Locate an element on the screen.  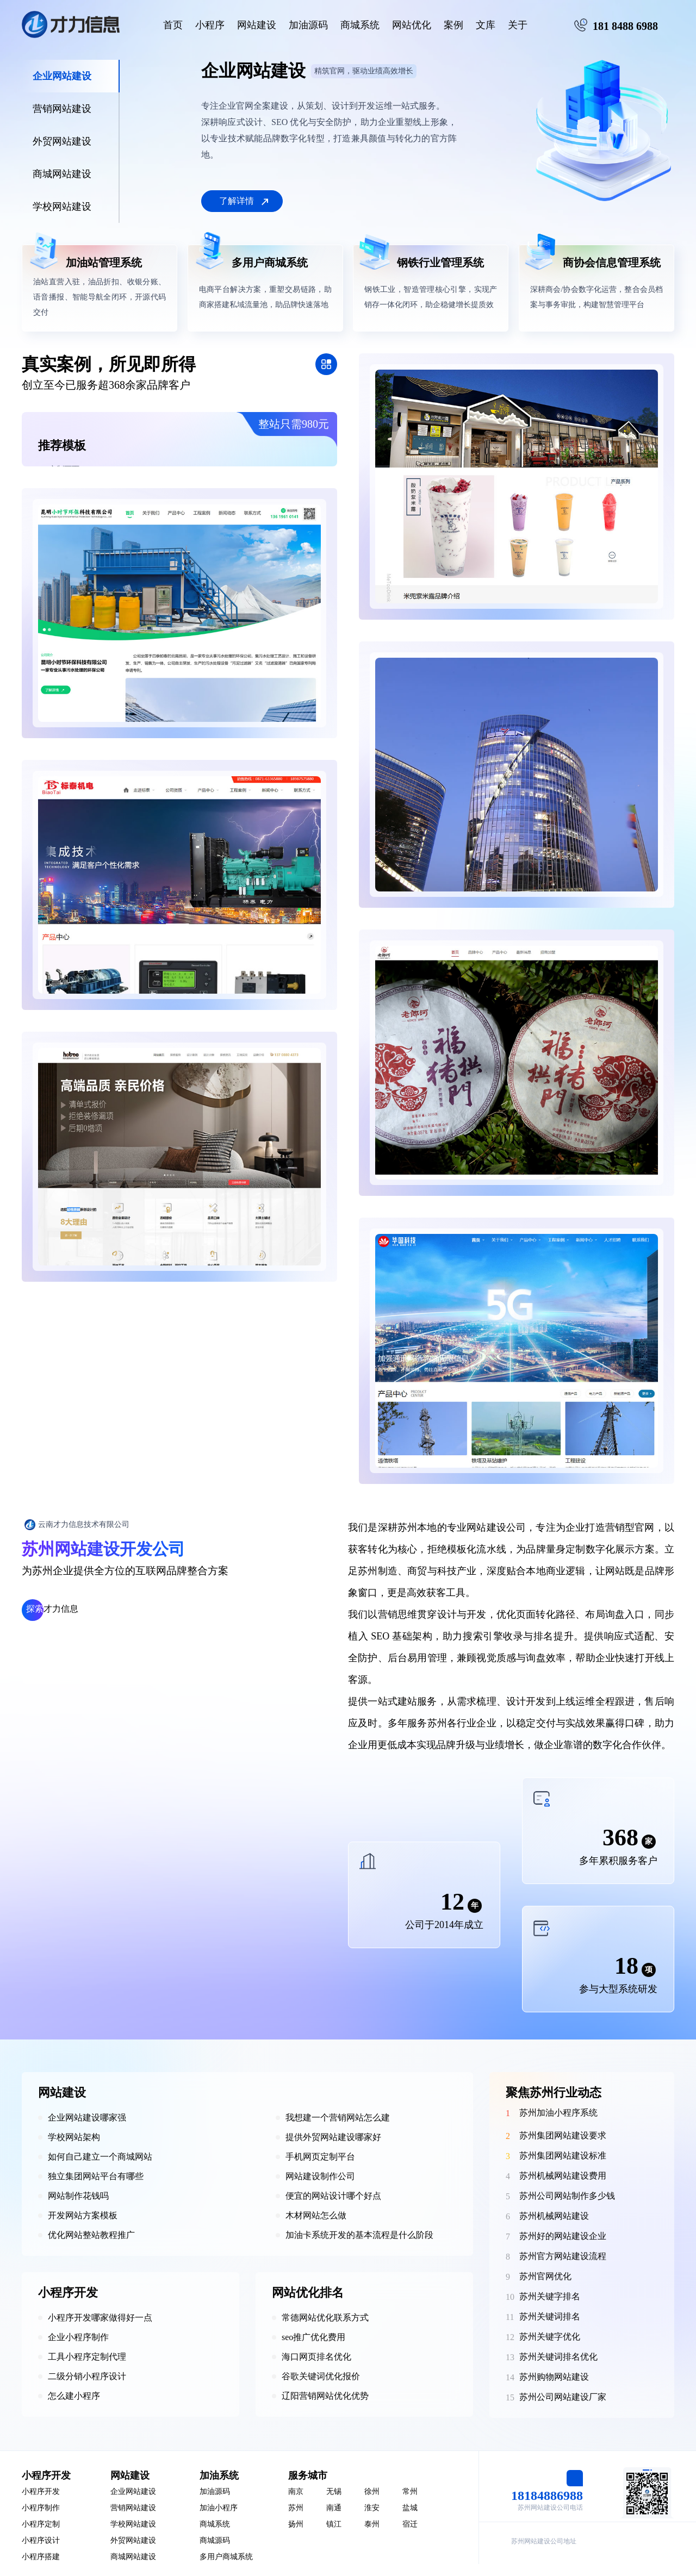
扬州 is located at coordinates (295, 2524).